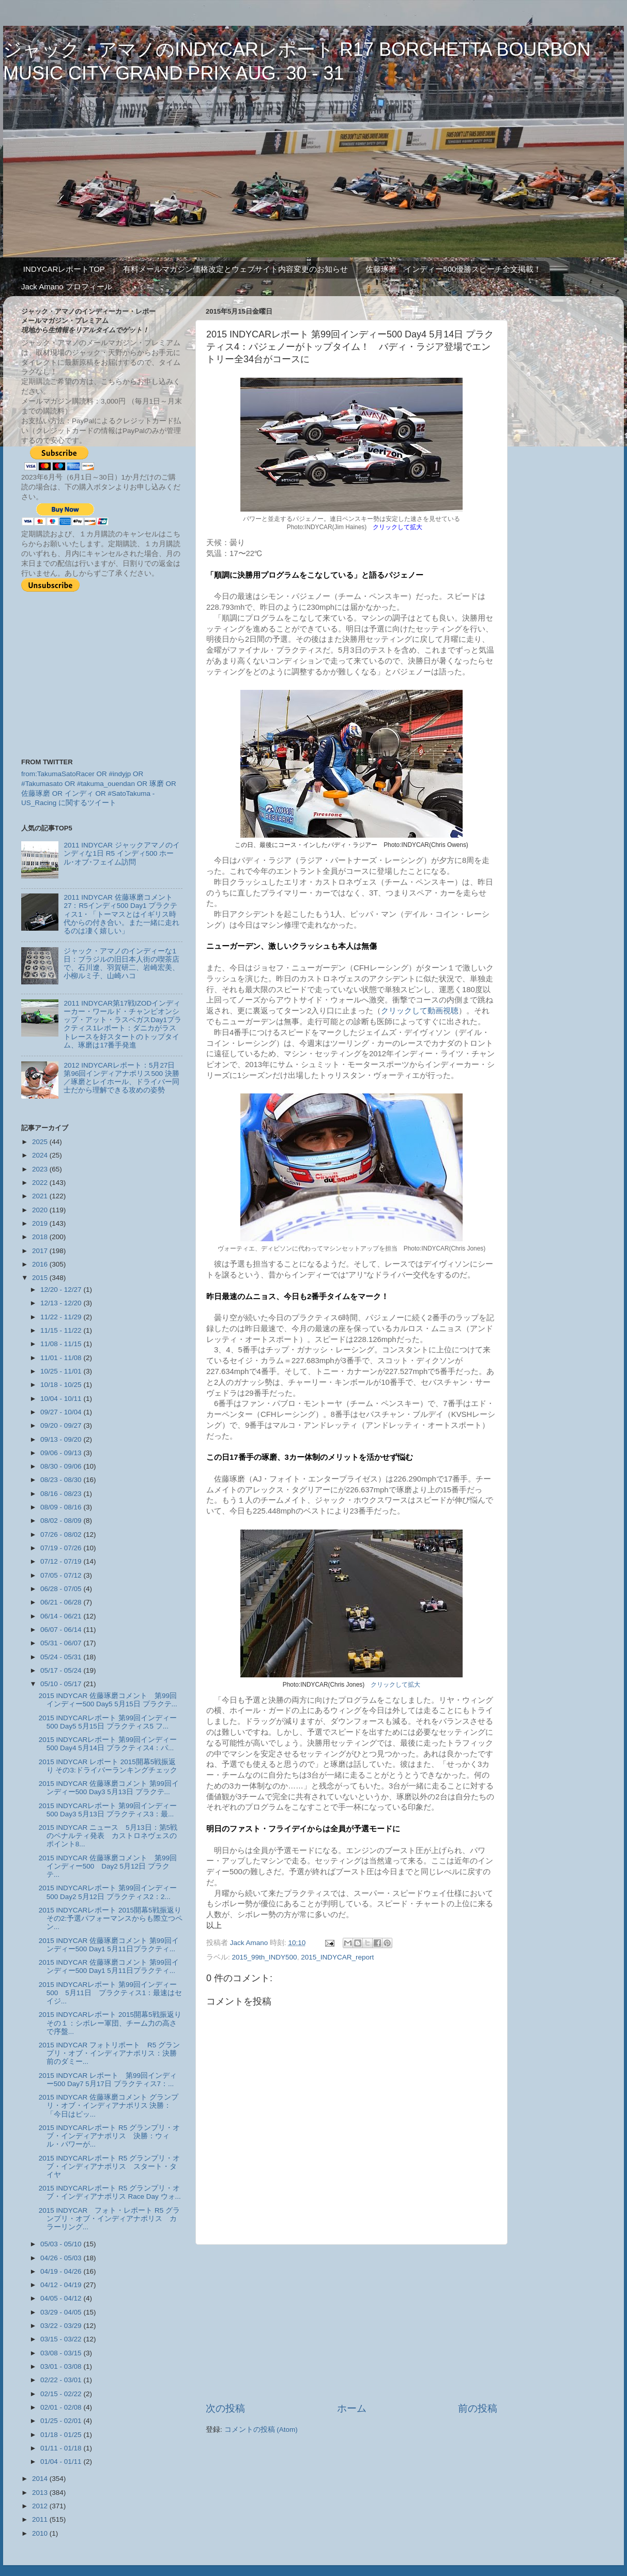 The width and height of the screenshot is (627, 2576). What do you see at coordinates (61, 1317) in the screenshot?
I see `11/22 - 11/29` at bounding box center [61, 1317].